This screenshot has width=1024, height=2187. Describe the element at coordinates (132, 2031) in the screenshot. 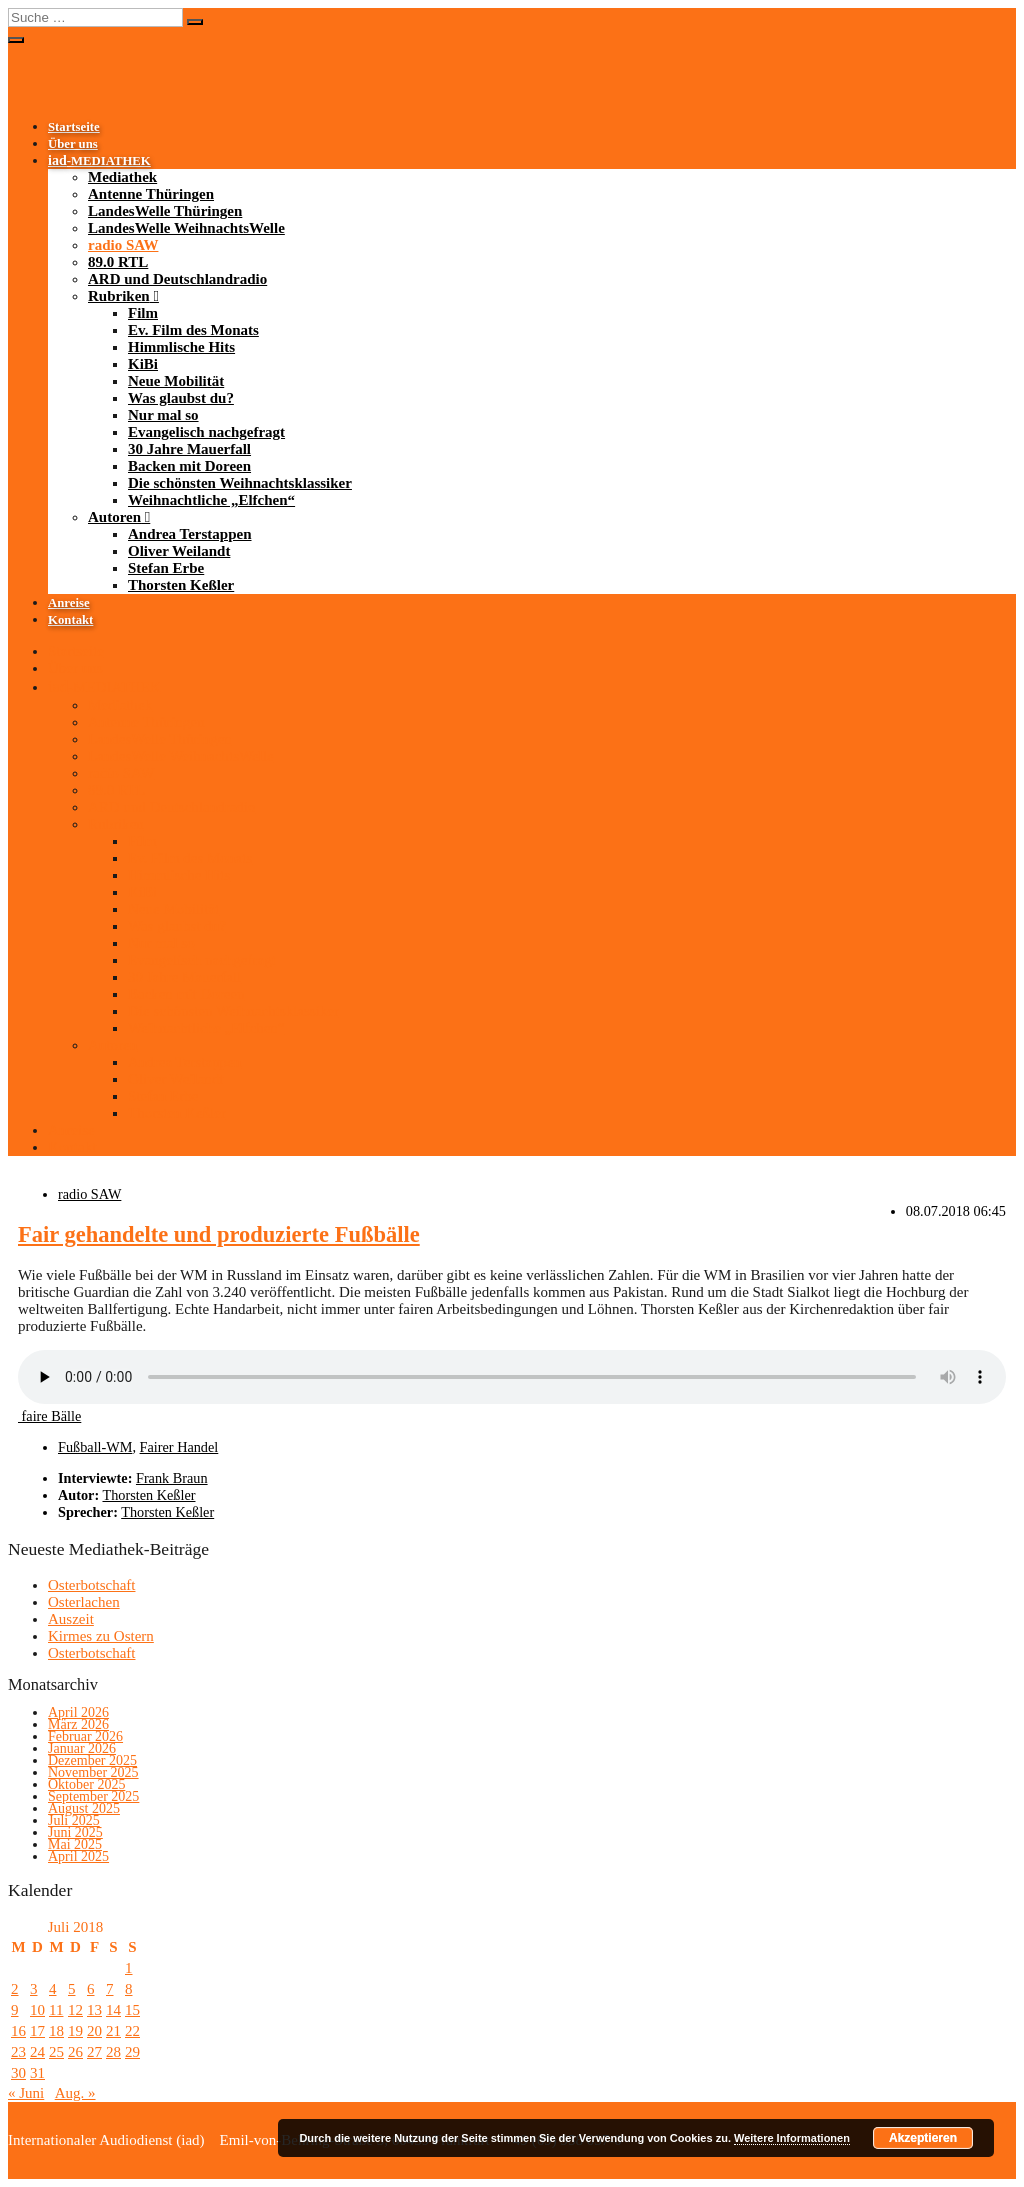

I see `22 [Beiträge veröffentlicht am 22. July 2018]` at that location.